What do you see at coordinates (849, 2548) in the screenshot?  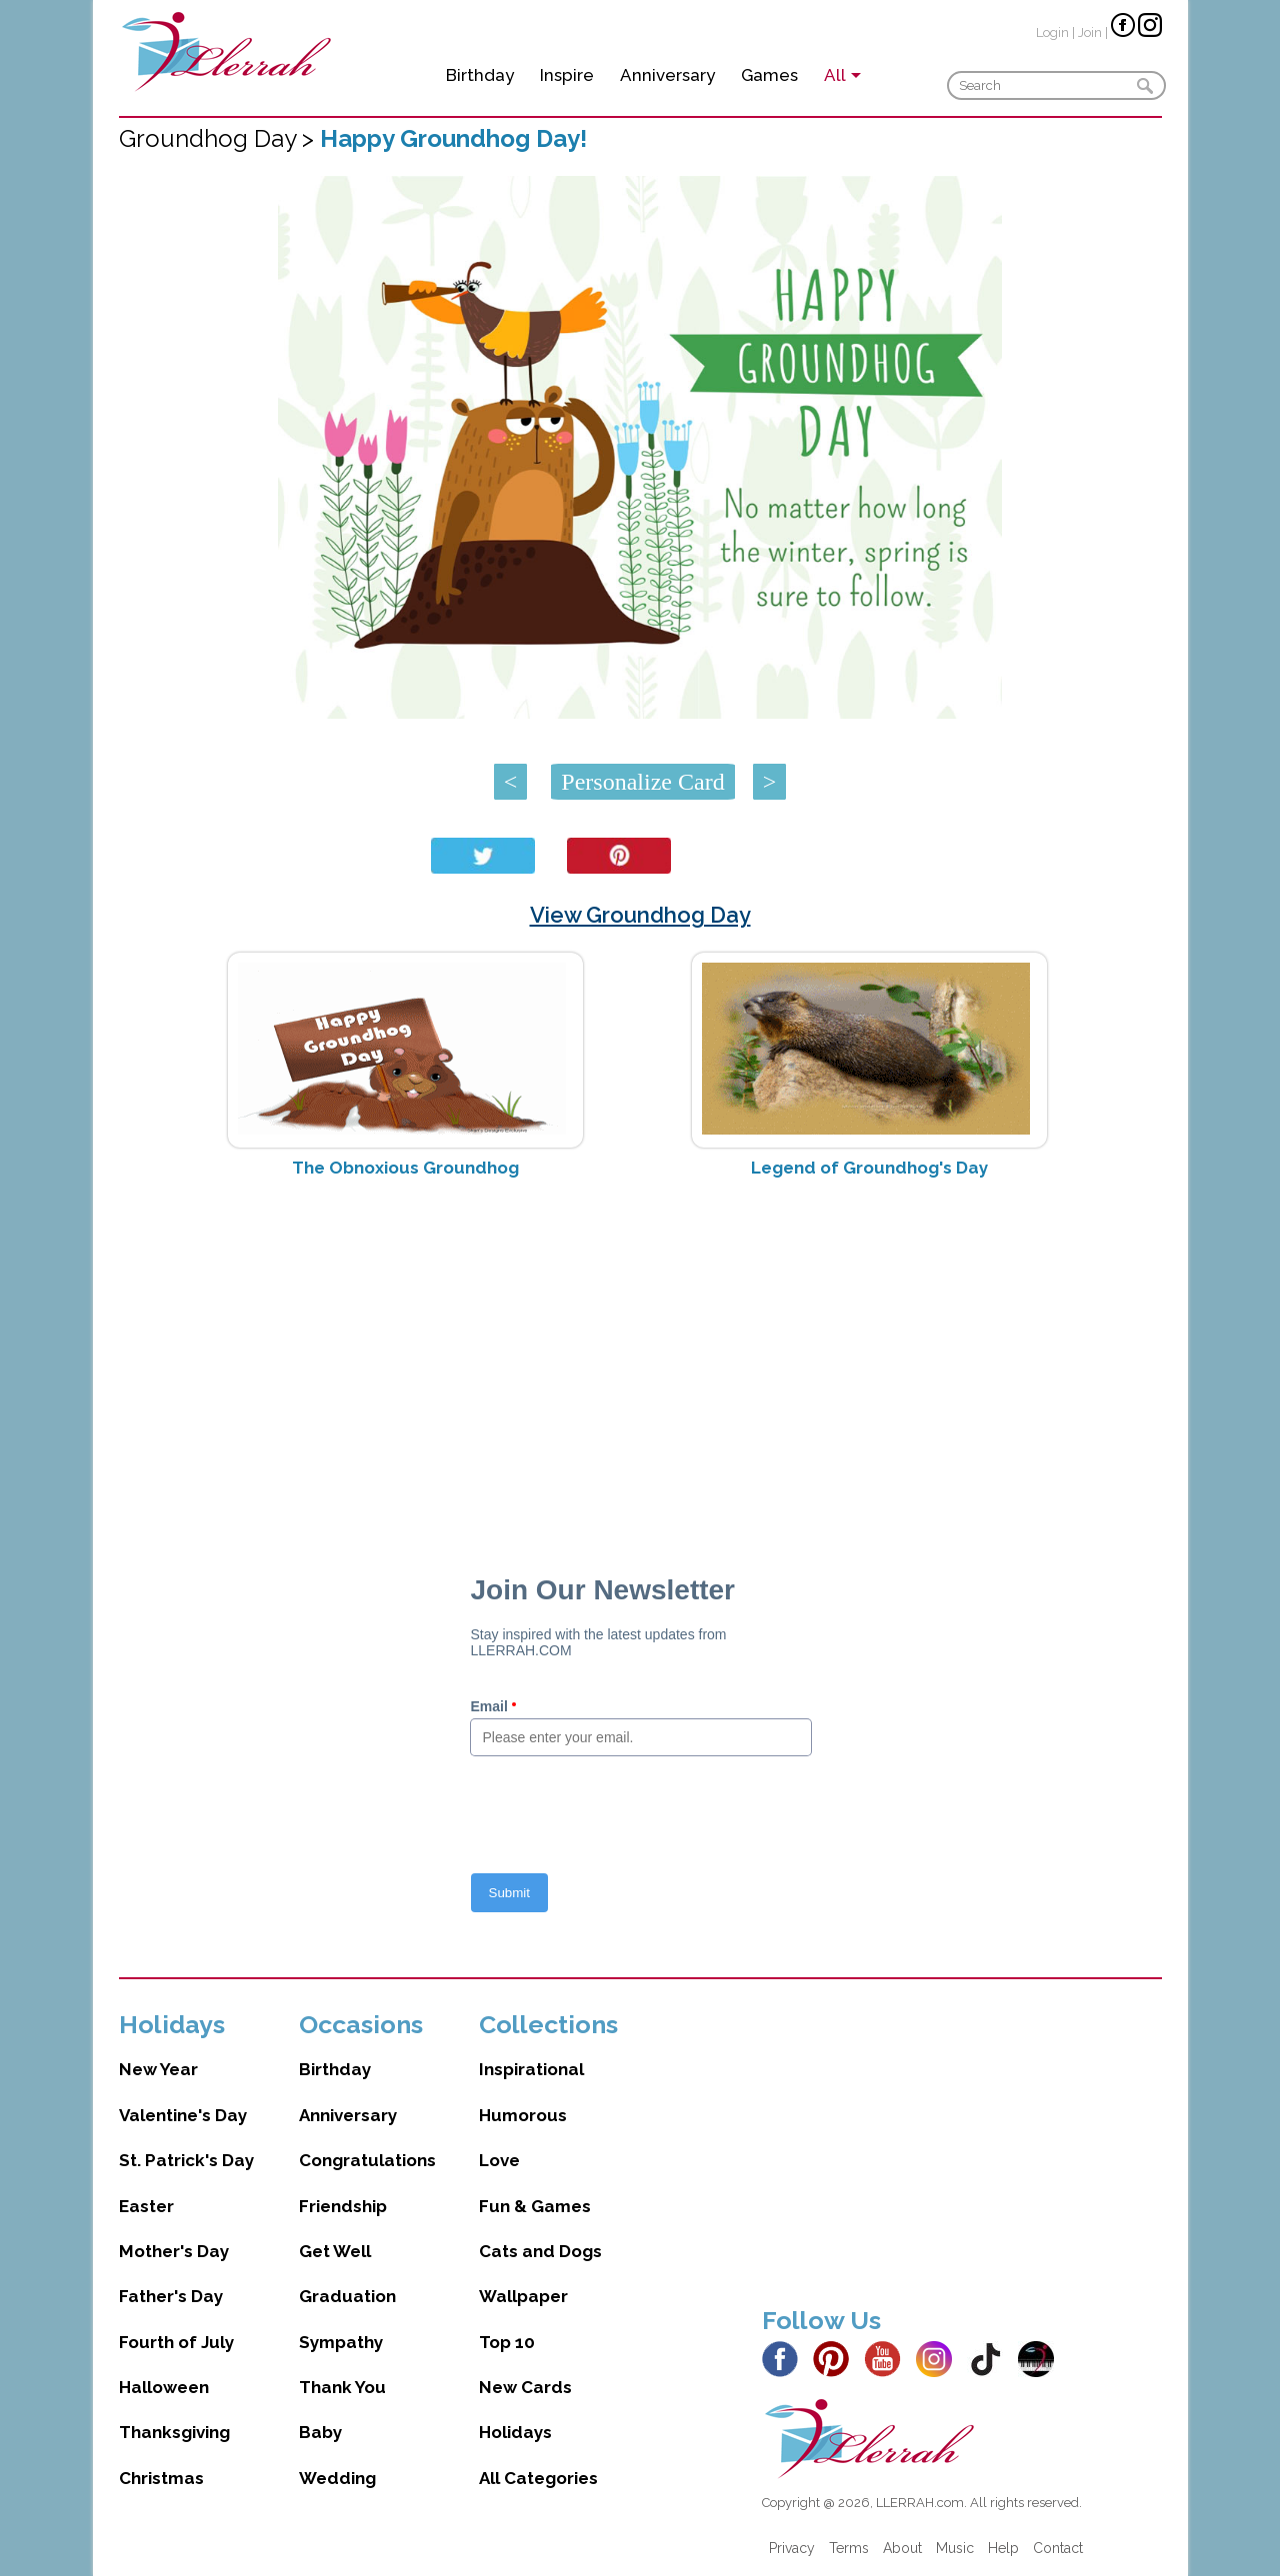 I see `Terms` at bounding box center [849, 2548].